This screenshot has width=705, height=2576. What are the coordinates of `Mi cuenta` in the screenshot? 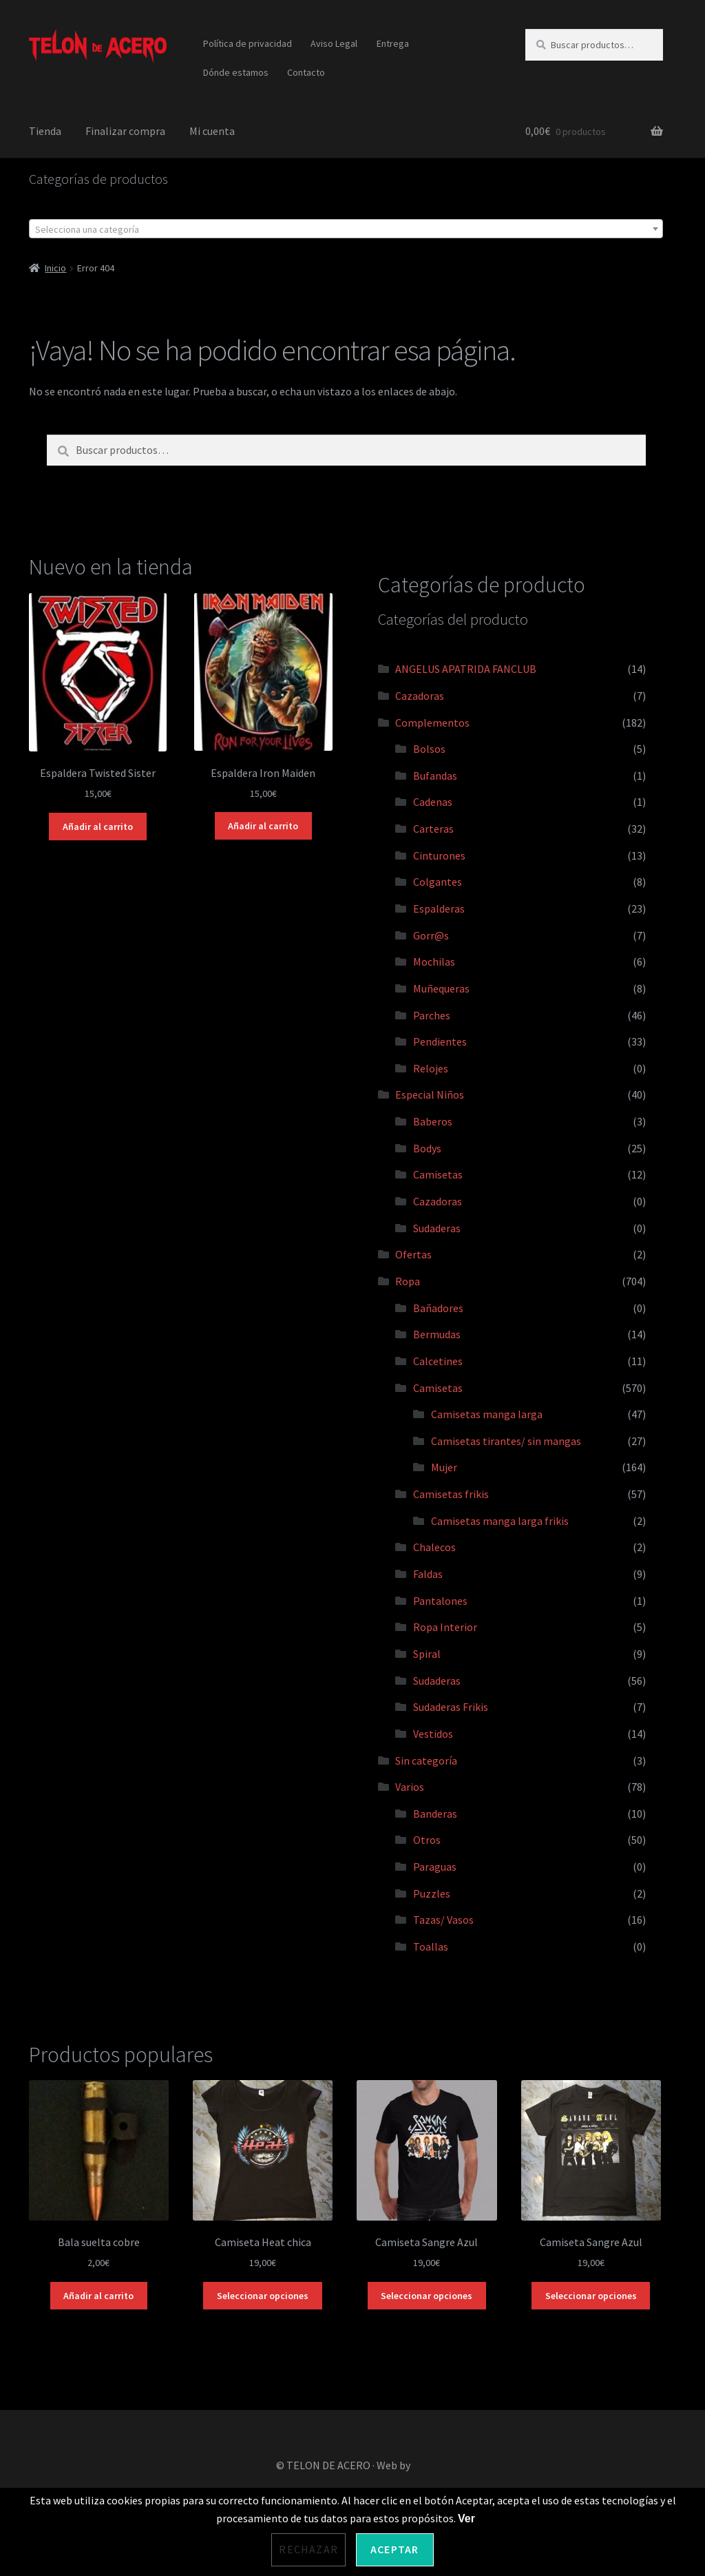 It's located at (212, 131).